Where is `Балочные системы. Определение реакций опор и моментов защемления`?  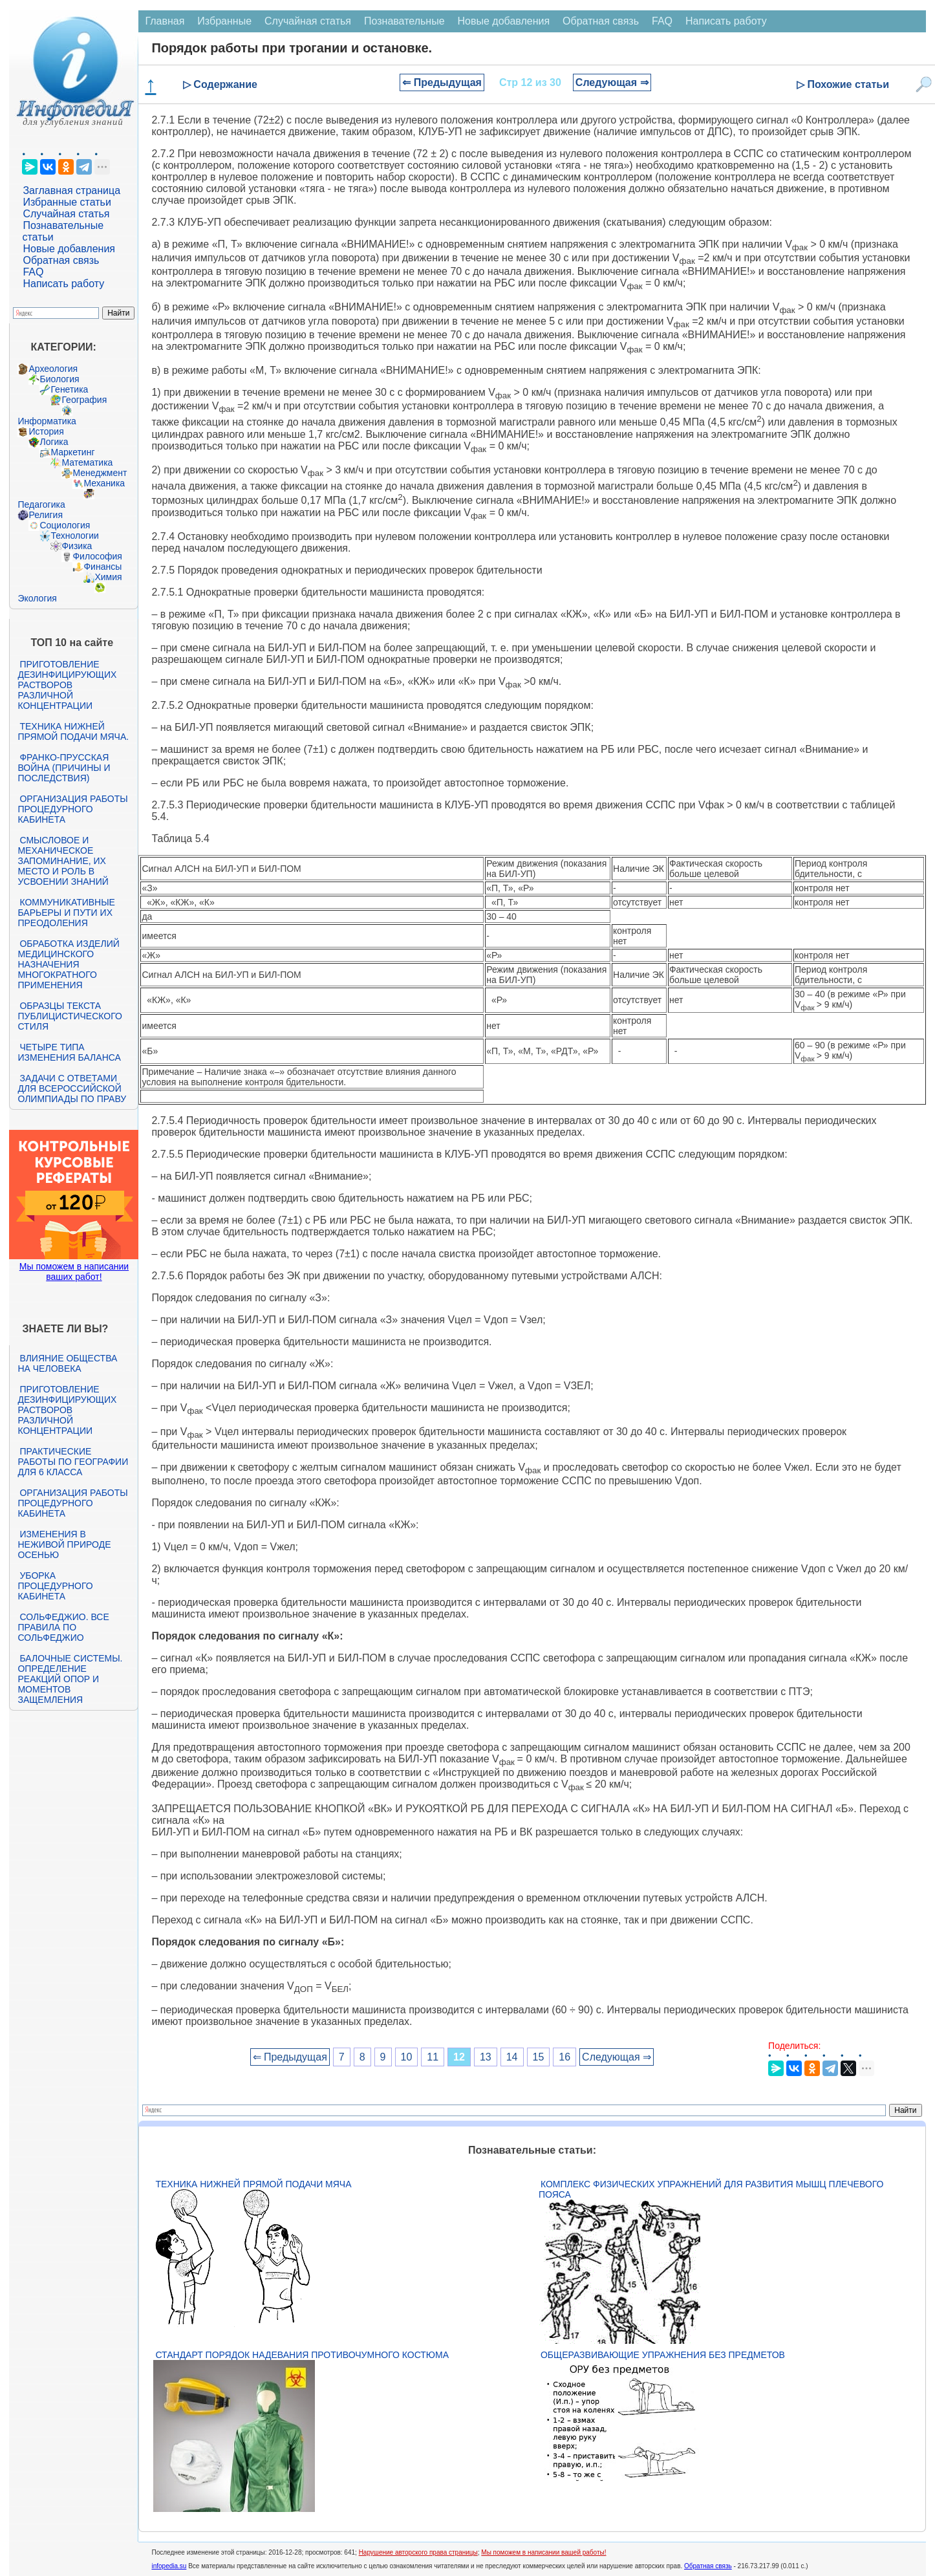
Балочные системы. Определение реакций опор и моментов защемления is located at coordinates (69, 1679).